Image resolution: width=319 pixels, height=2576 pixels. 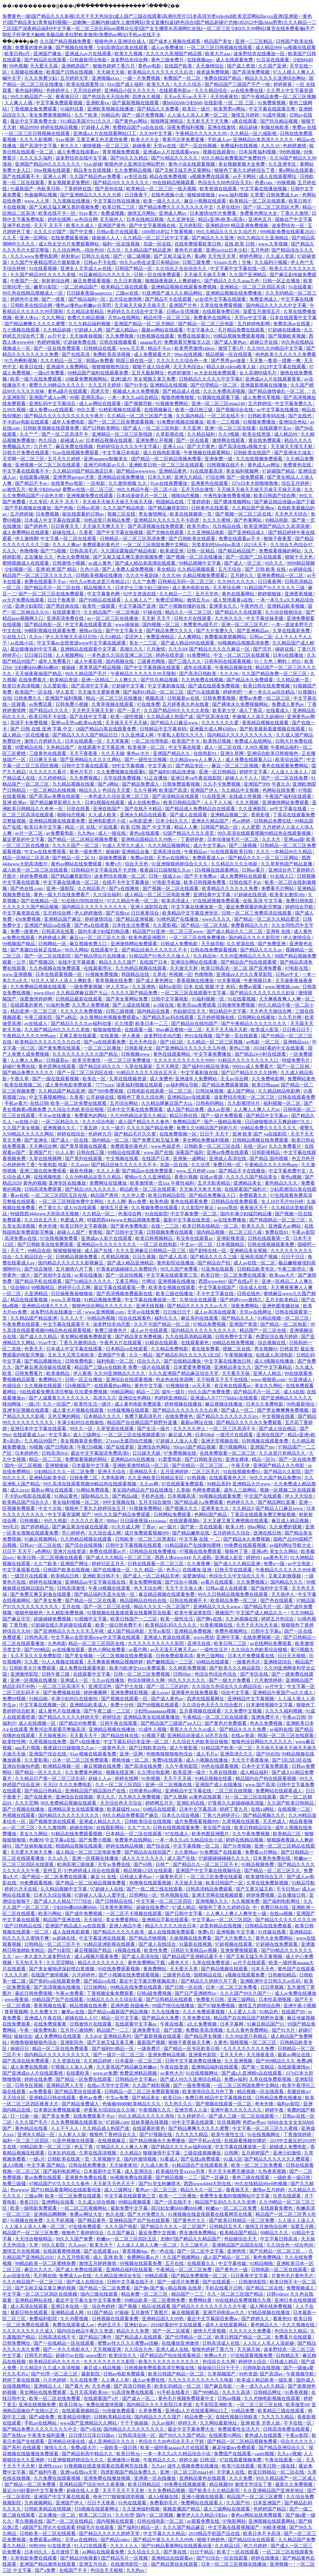 I want to click on 波多野结衣动态图, so click(x=163, y=1035).